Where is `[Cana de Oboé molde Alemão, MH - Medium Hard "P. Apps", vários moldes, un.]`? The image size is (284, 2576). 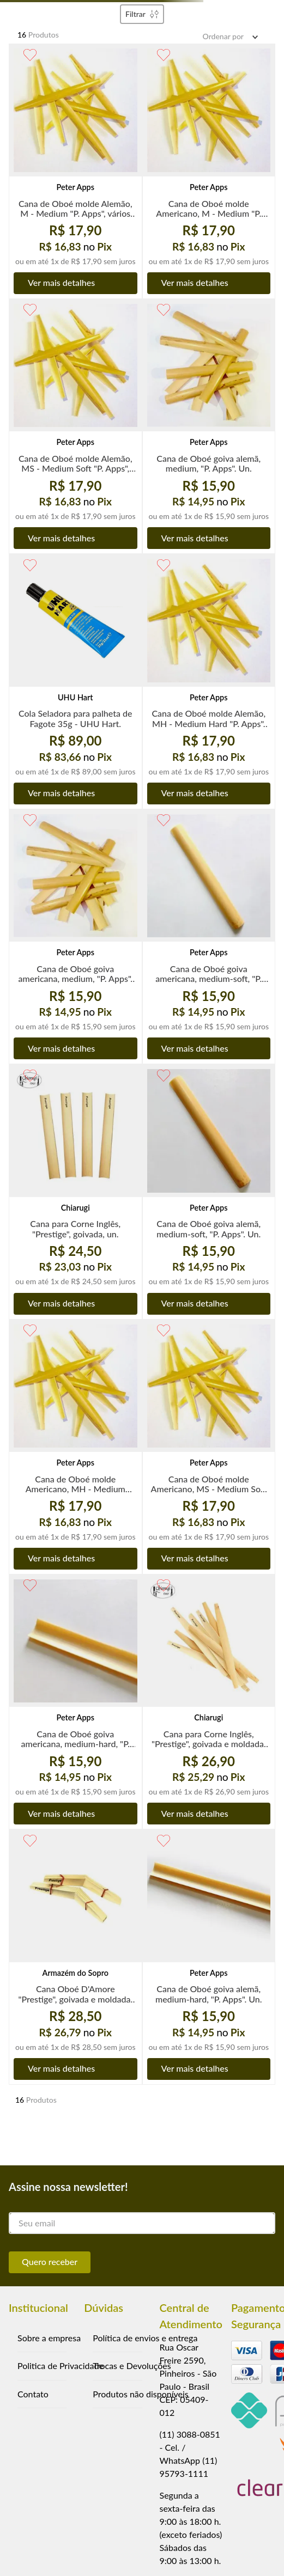 [Cana de Oboé molde Alemão, MH - Medium Hard "P. Apps", vários moldes, un.] is located at coordinates (209, 681).